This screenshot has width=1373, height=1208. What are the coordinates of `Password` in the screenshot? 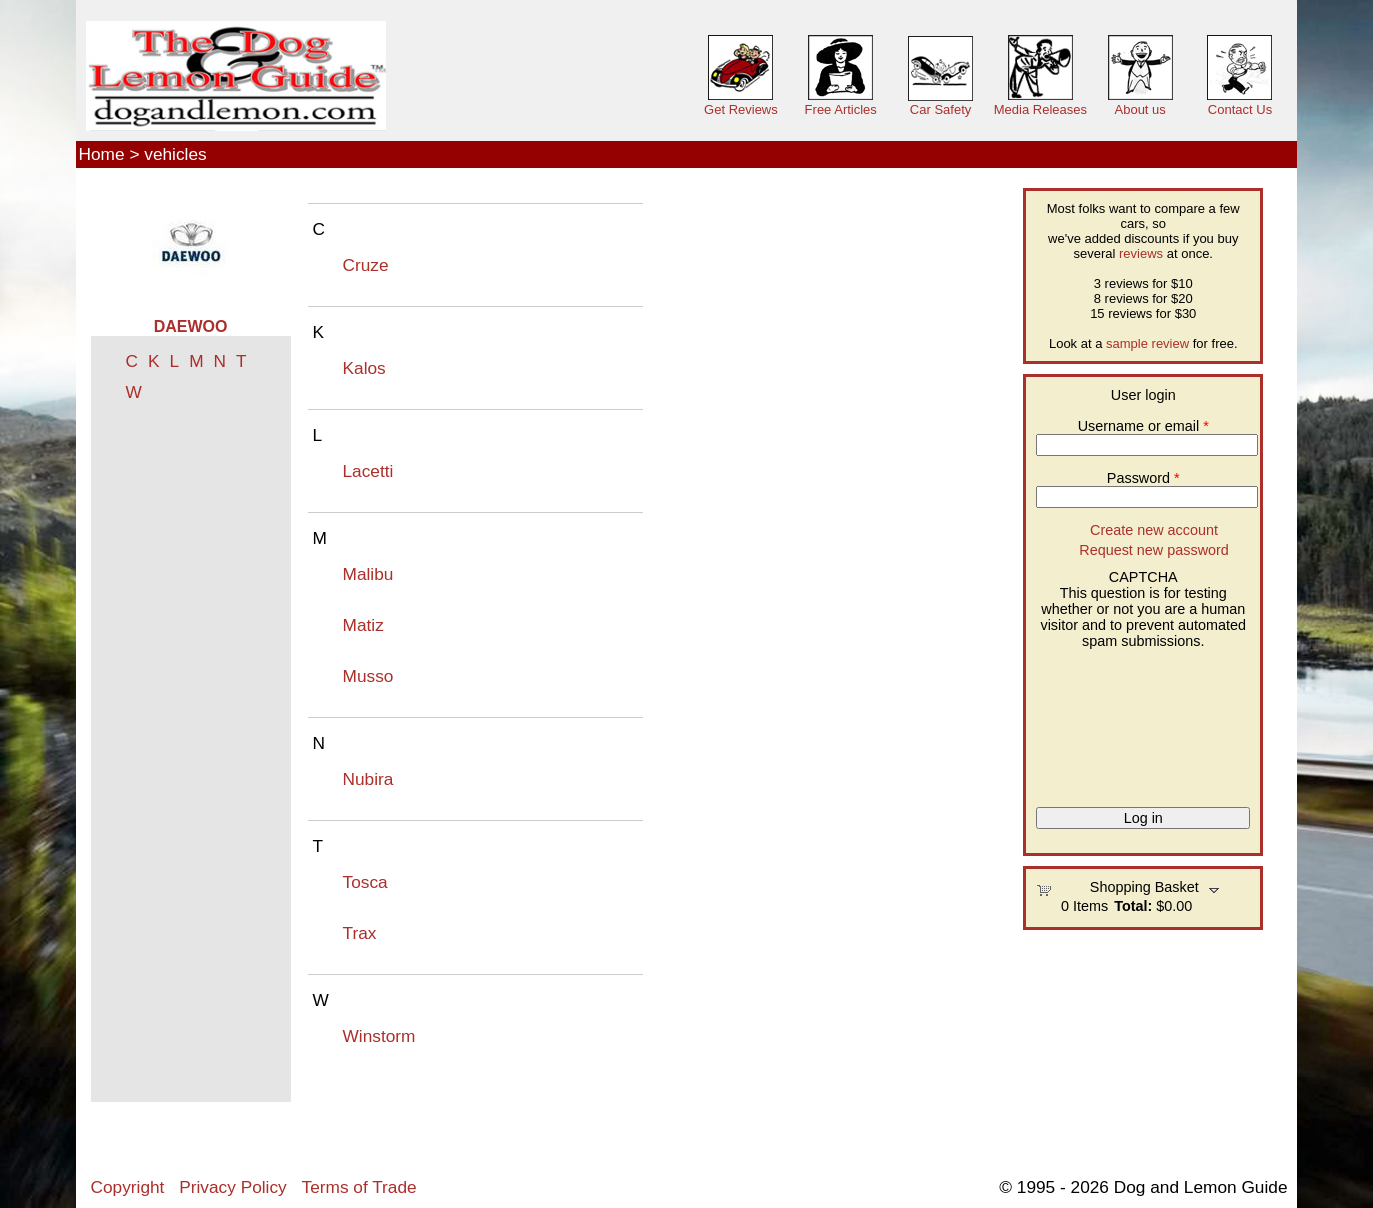 It's located at (1143, 478).